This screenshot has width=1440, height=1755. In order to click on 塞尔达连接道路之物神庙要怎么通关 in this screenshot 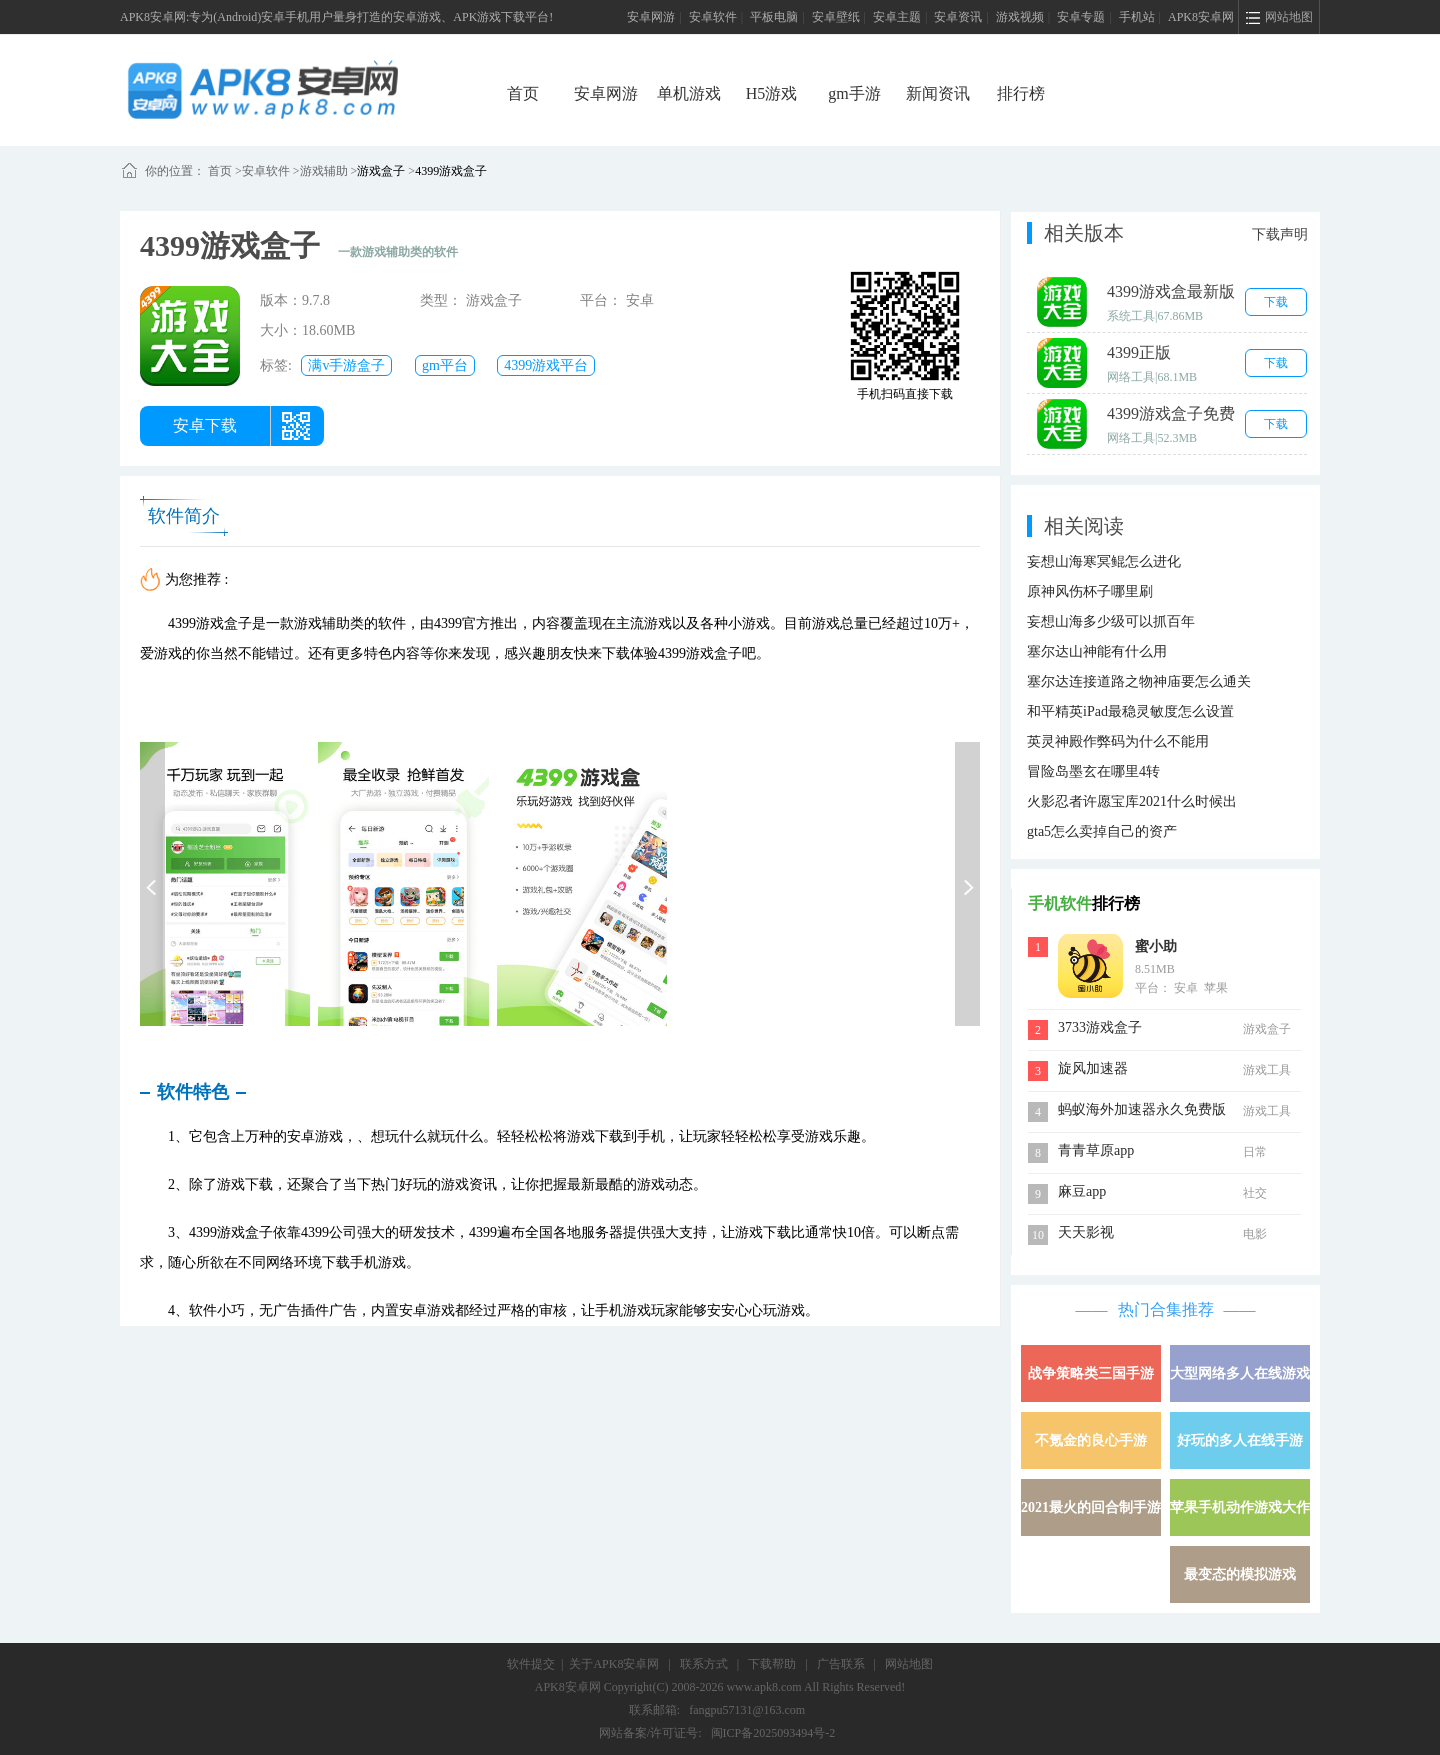, I will do `click(1139, 681)`.